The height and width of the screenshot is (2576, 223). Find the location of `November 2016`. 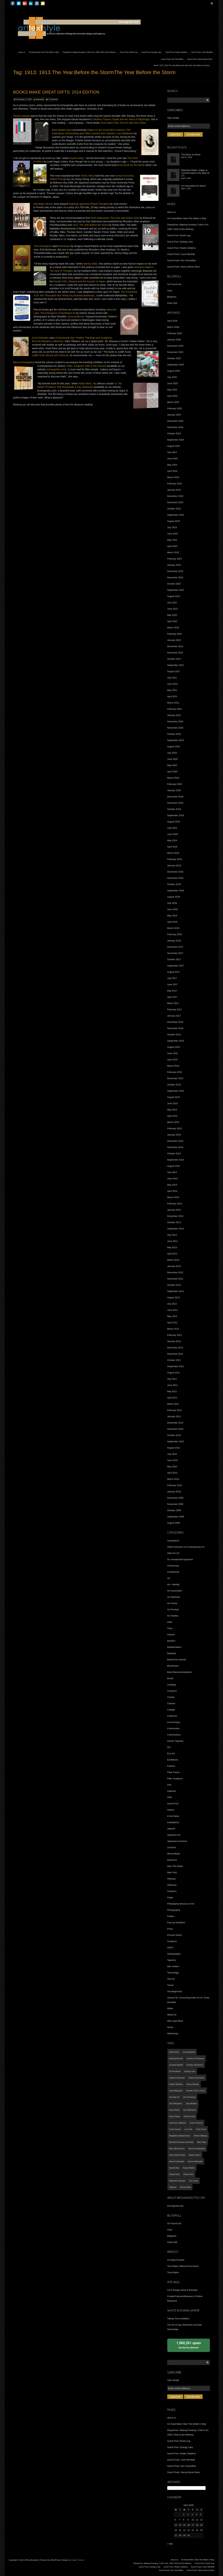

November 2016 is located at coordinates (175, 1028).